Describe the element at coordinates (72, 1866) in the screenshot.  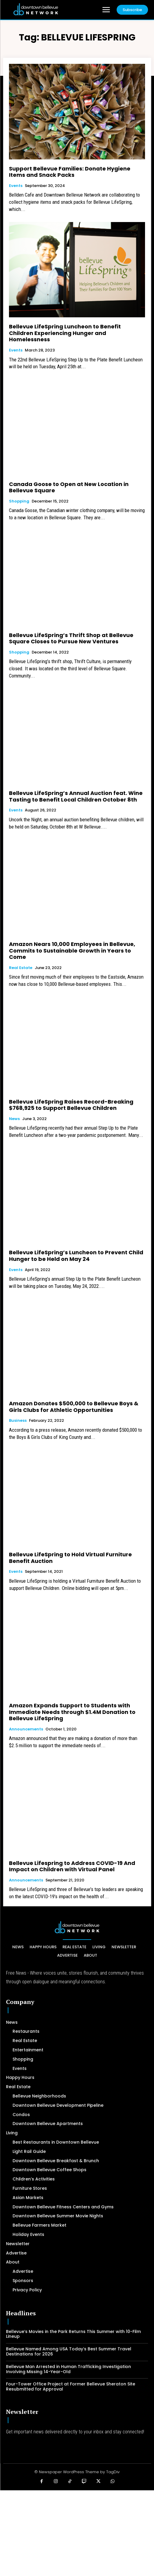
I see `Bellevue Lifespring to Address COVID-19 And Impact on Children with Virtual Panel` at that location.